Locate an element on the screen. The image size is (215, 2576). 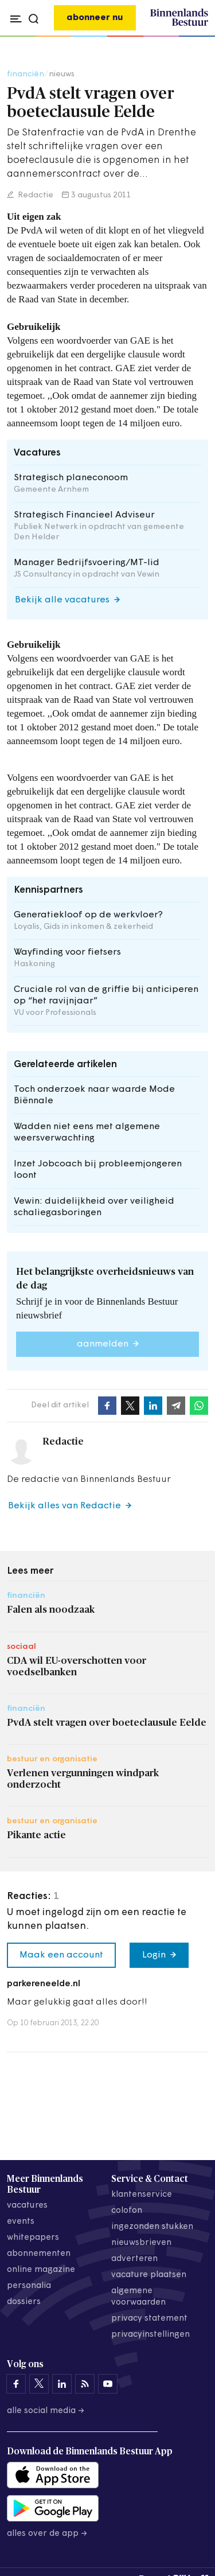
[Binnenlands Bestuur op X] is located at coordinates (39, 2384).